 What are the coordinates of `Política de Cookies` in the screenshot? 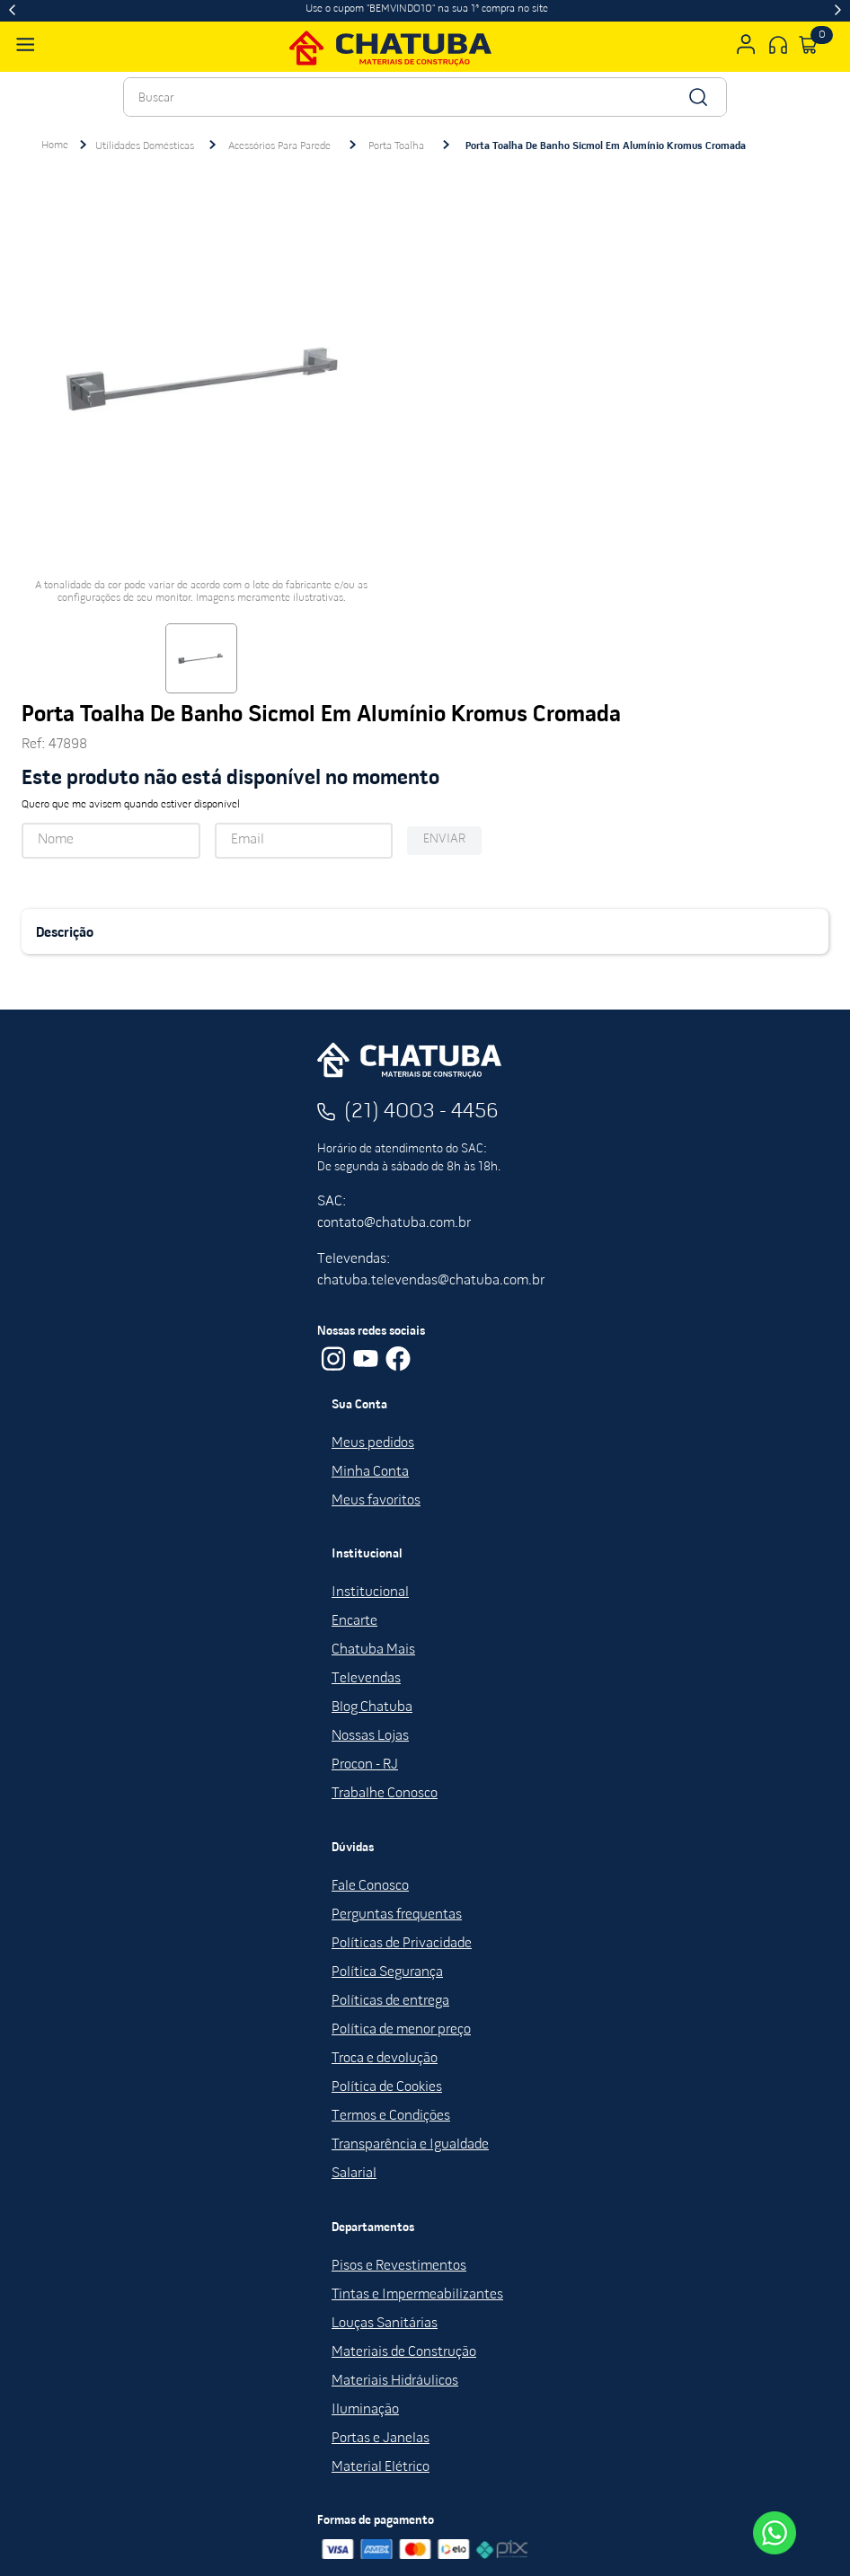 It's located at (387, 2087).